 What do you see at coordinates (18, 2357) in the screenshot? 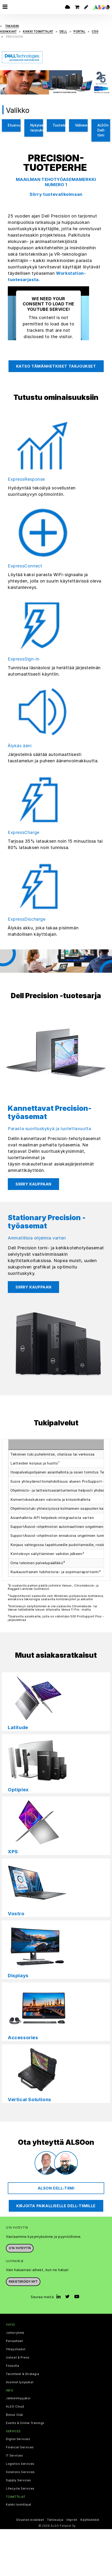
I see `Uutiset & Press` at bounding box center [18, 2357].